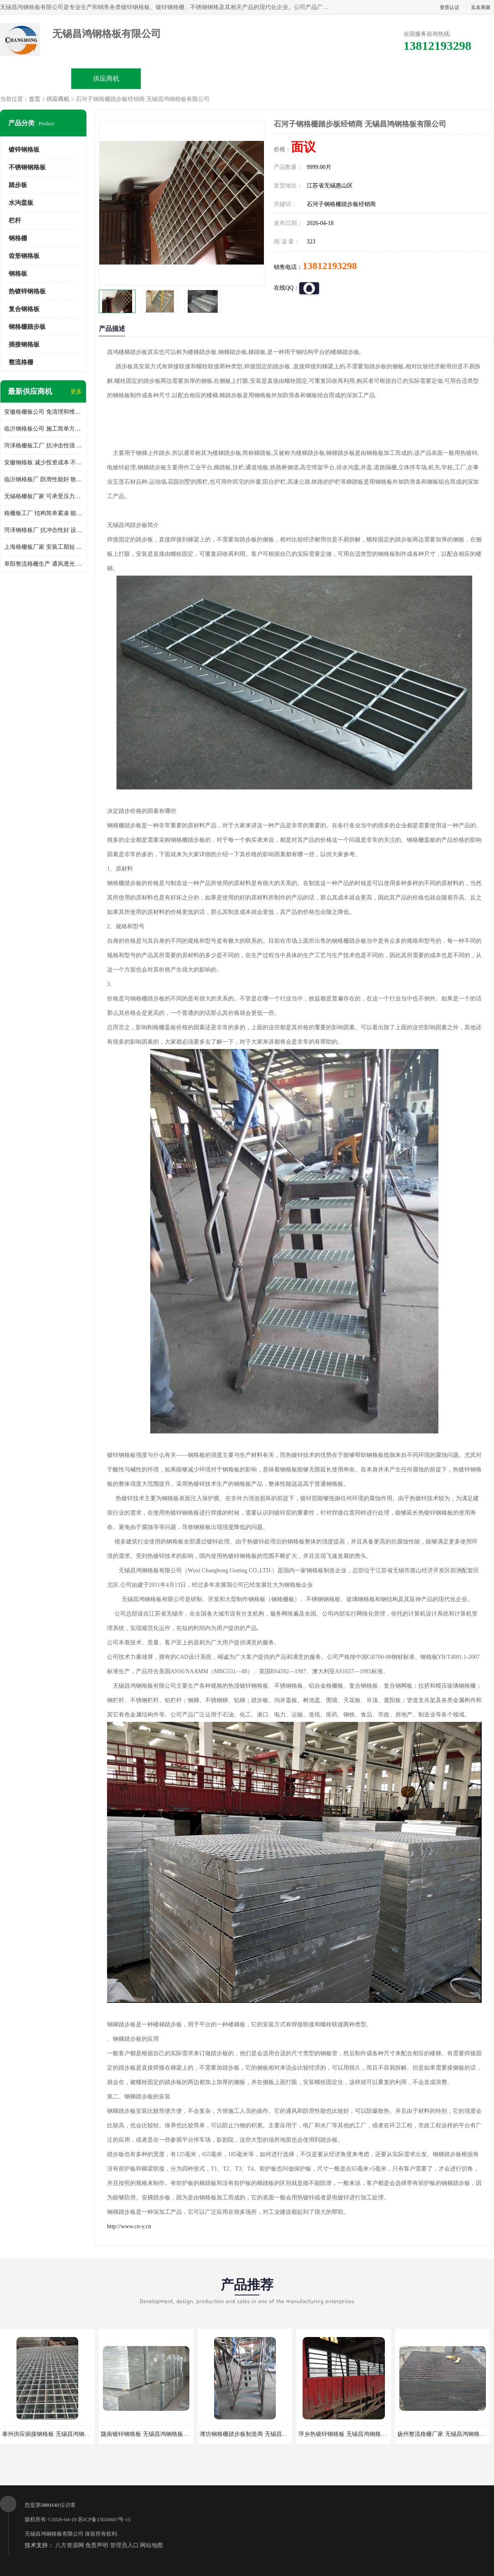 The width and height of the screenshot is (494, 2576). I want to click on 热镀锌钢格板, so click(27, 291).